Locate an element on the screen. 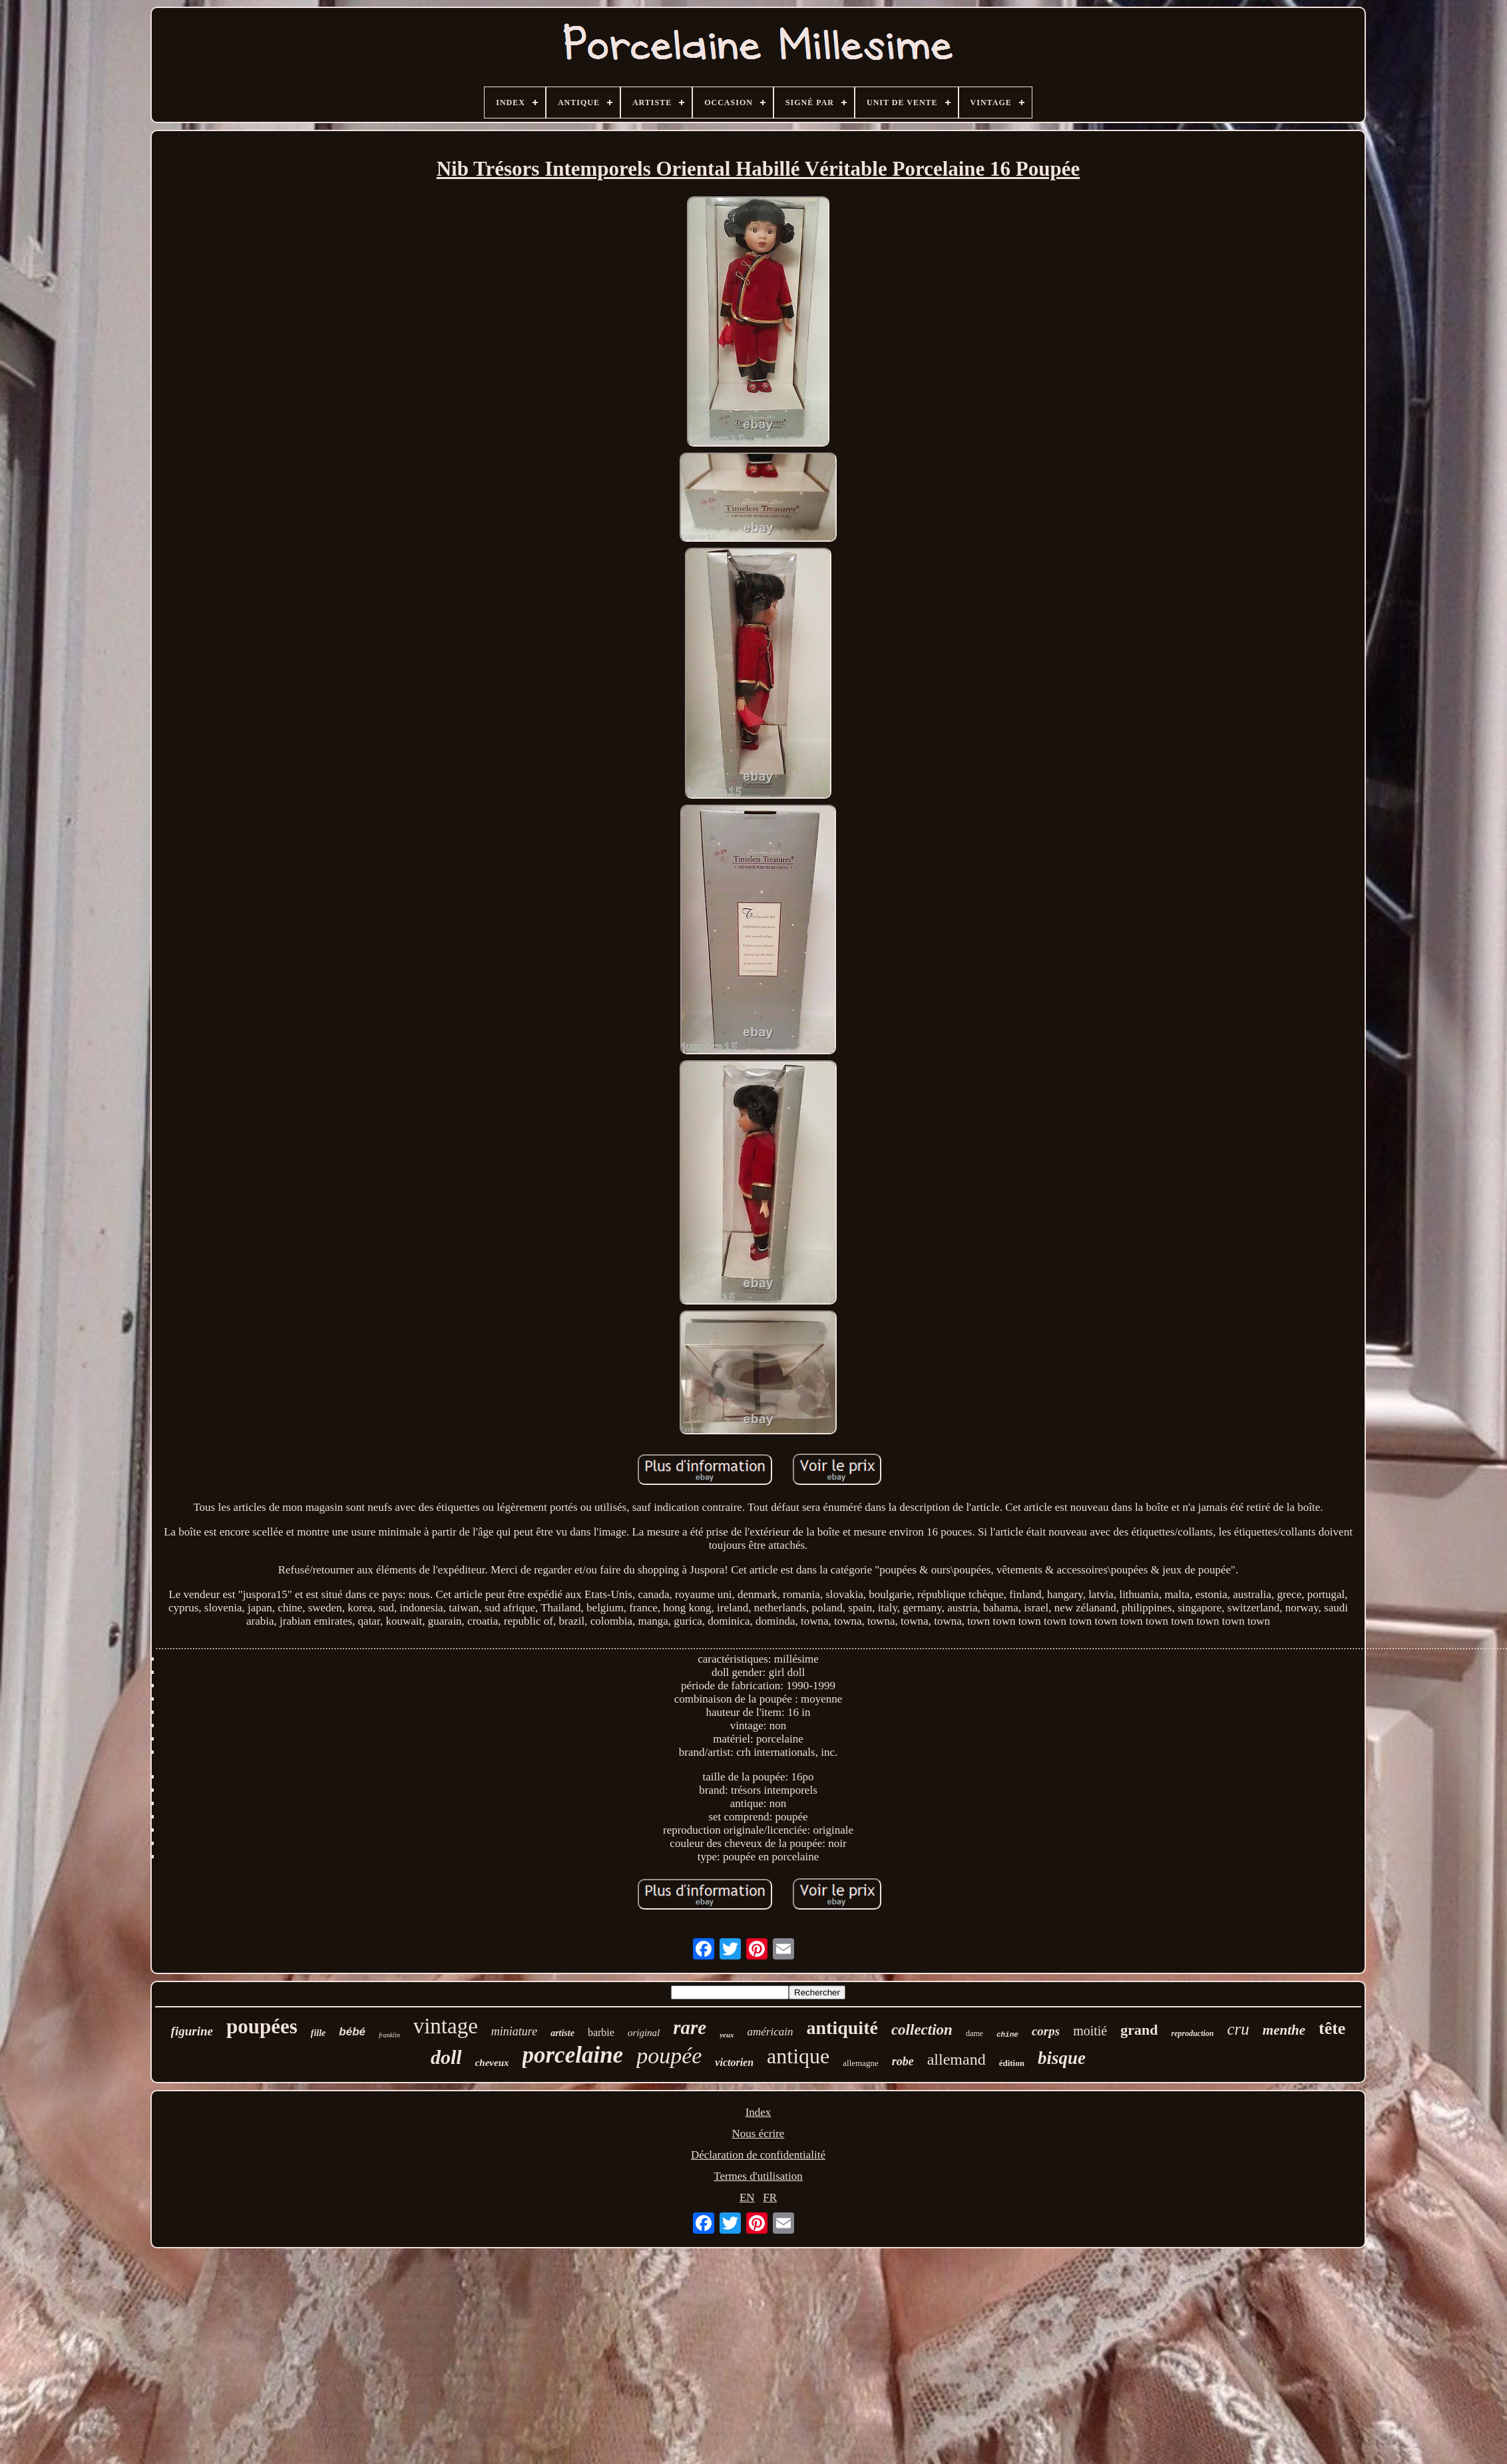 Image resolution: width=1507 pixels, height=2464 pixels. robe is located at coordinates (903, 2061).